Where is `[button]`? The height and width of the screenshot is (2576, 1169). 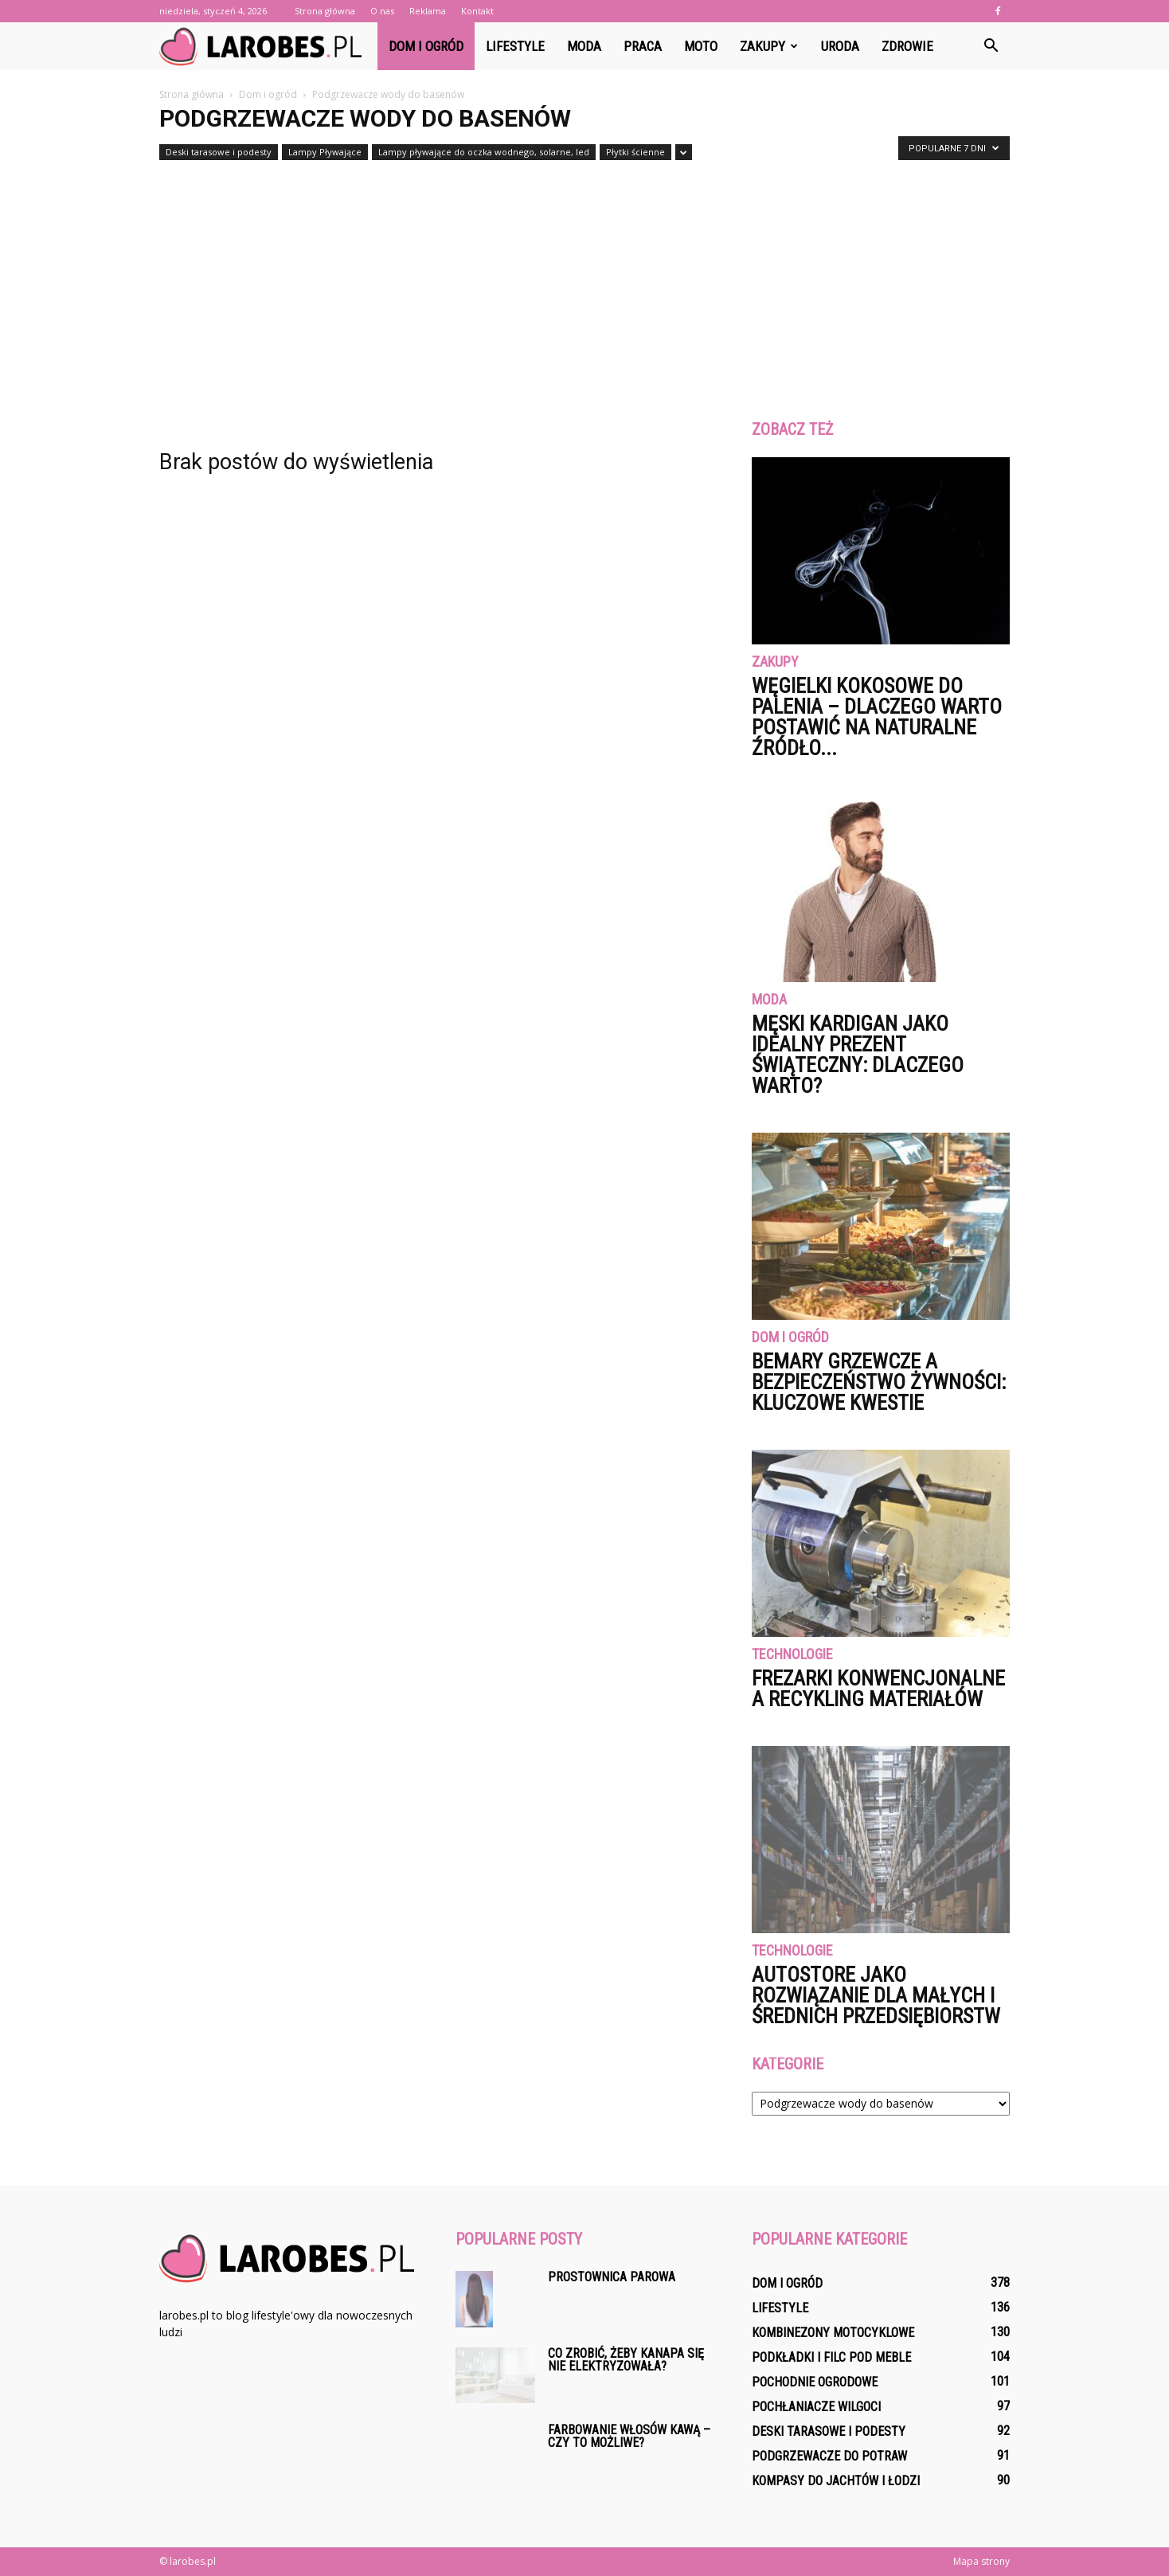 [button] is located at coordinates (991, 46).